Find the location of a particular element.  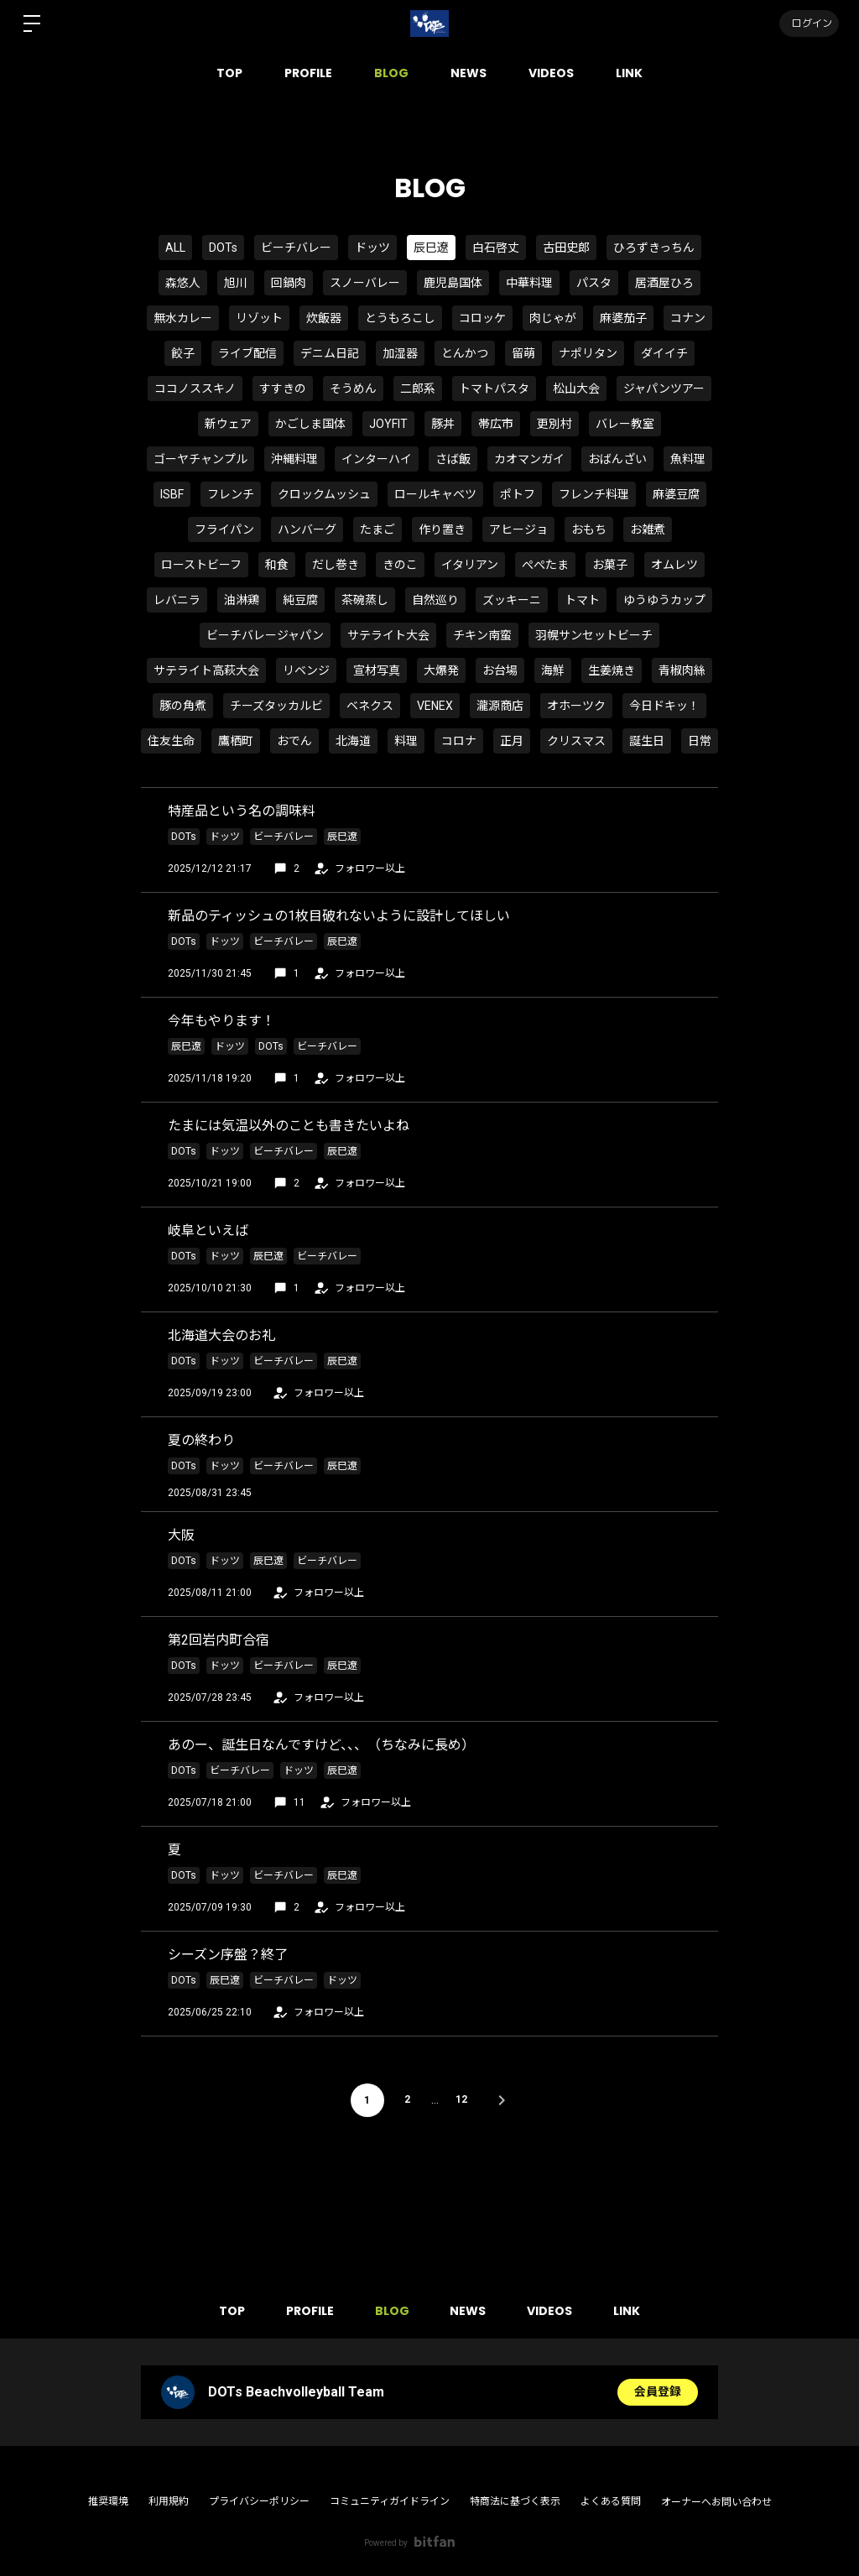

鷹栖町 is located at coordinates (235, 741).